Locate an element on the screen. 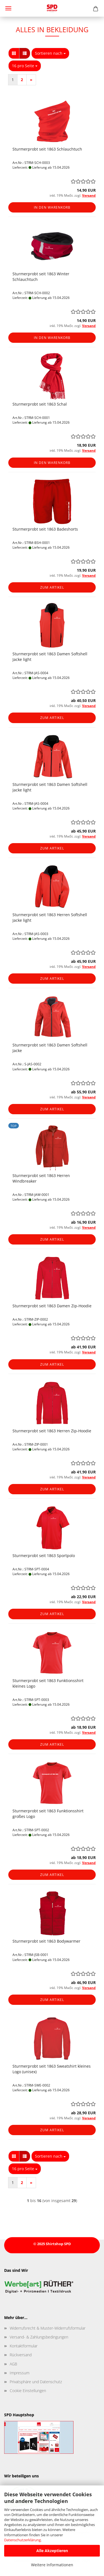 Image resolution: width=104 pixels, height=2576 pixels. Versand- & Zahlungsbedingungen is located at coordinates (39, 2337).